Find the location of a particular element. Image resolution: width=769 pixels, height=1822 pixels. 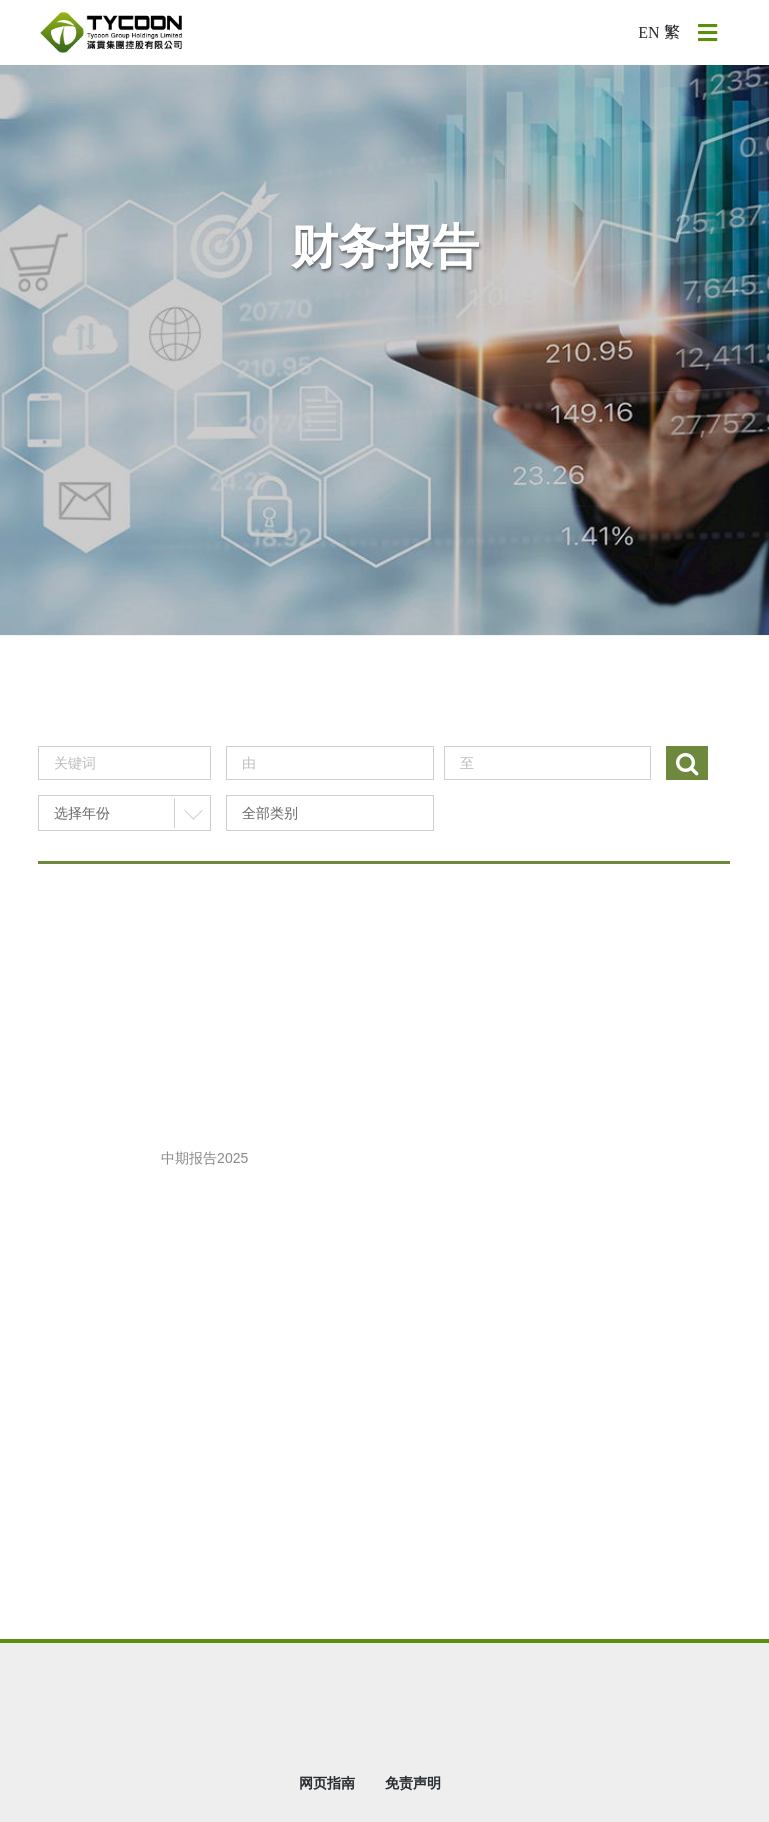

EN is located at coordinates (648, 32).